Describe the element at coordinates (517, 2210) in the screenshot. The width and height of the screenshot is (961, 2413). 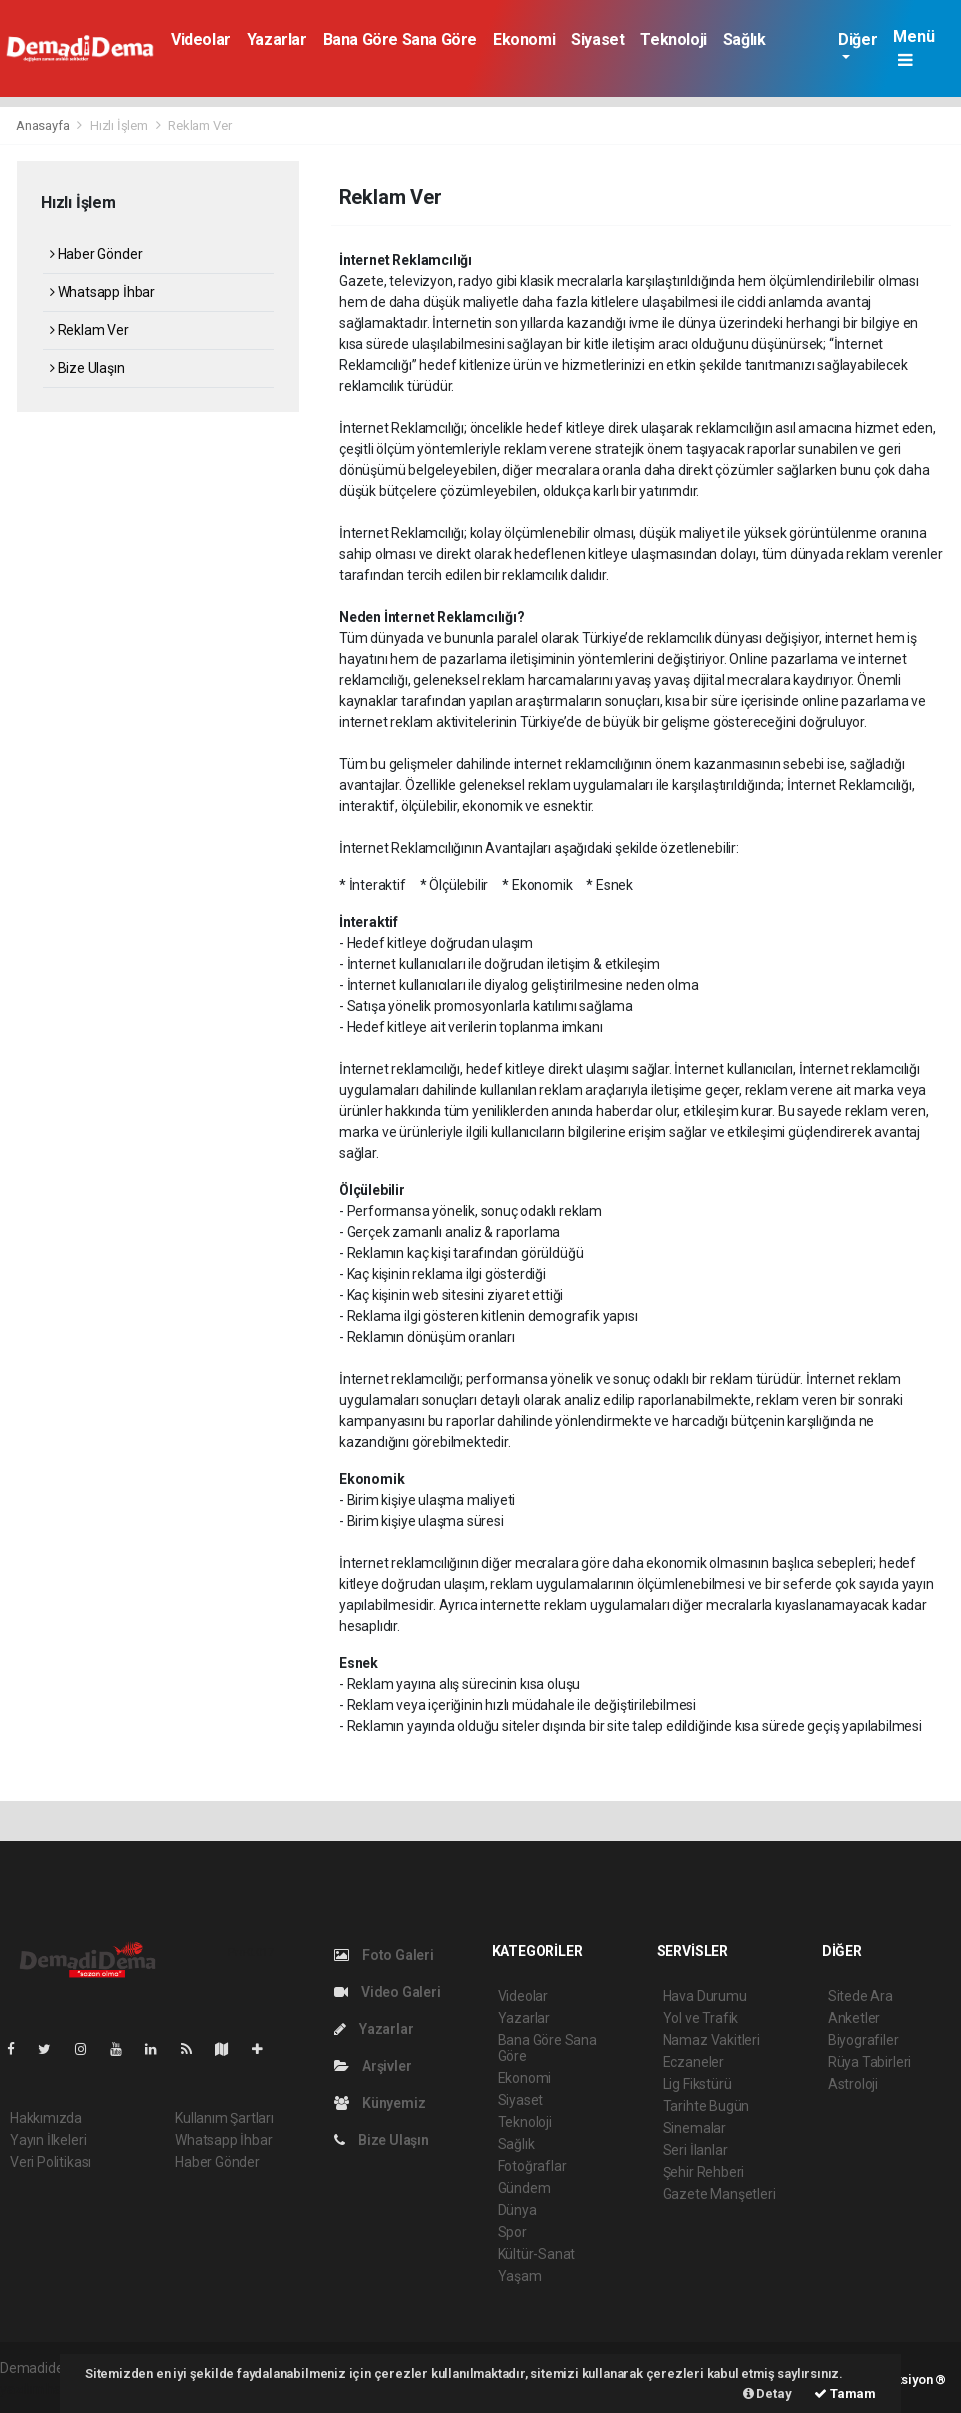
I see `Dünya` at that location.